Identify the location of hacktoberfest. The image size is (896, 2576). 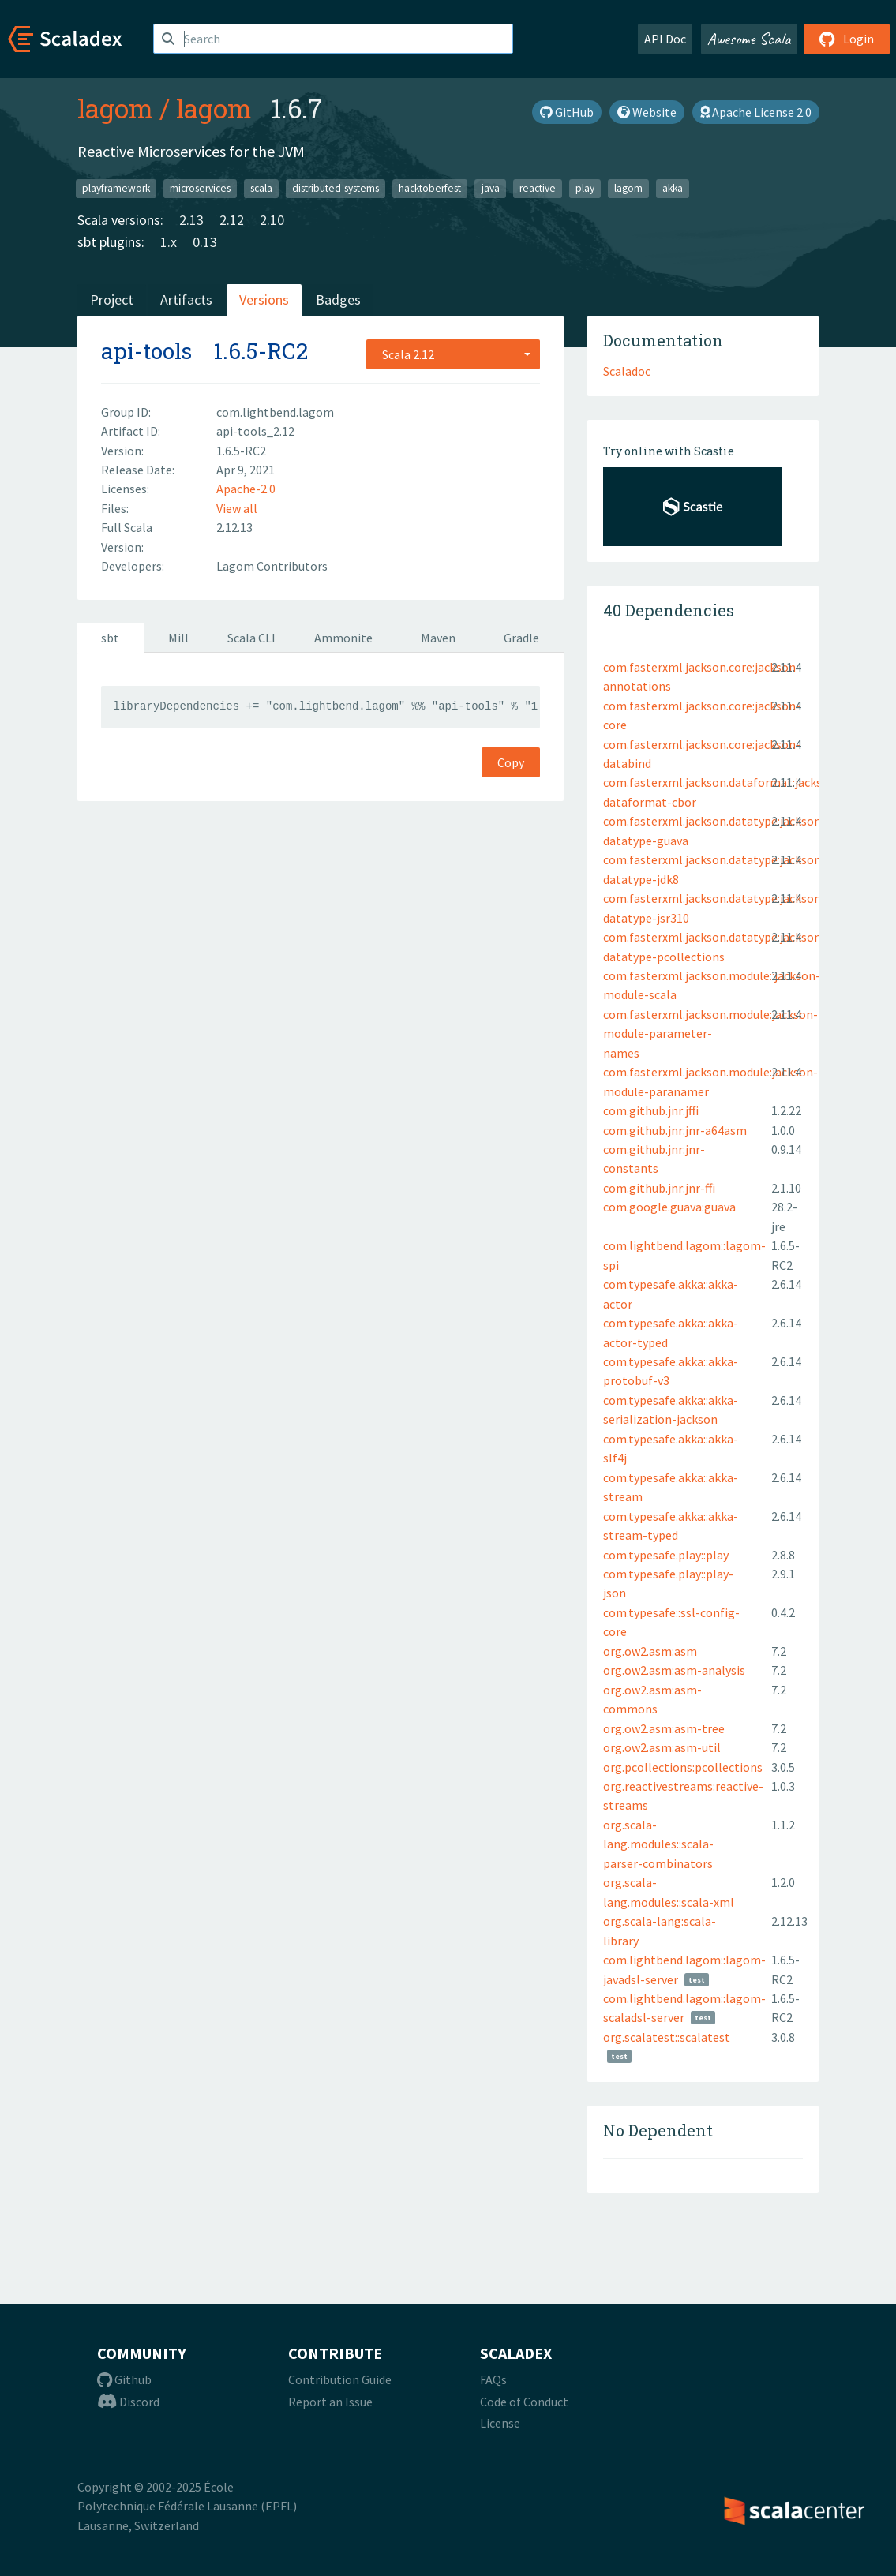
(430, 188).